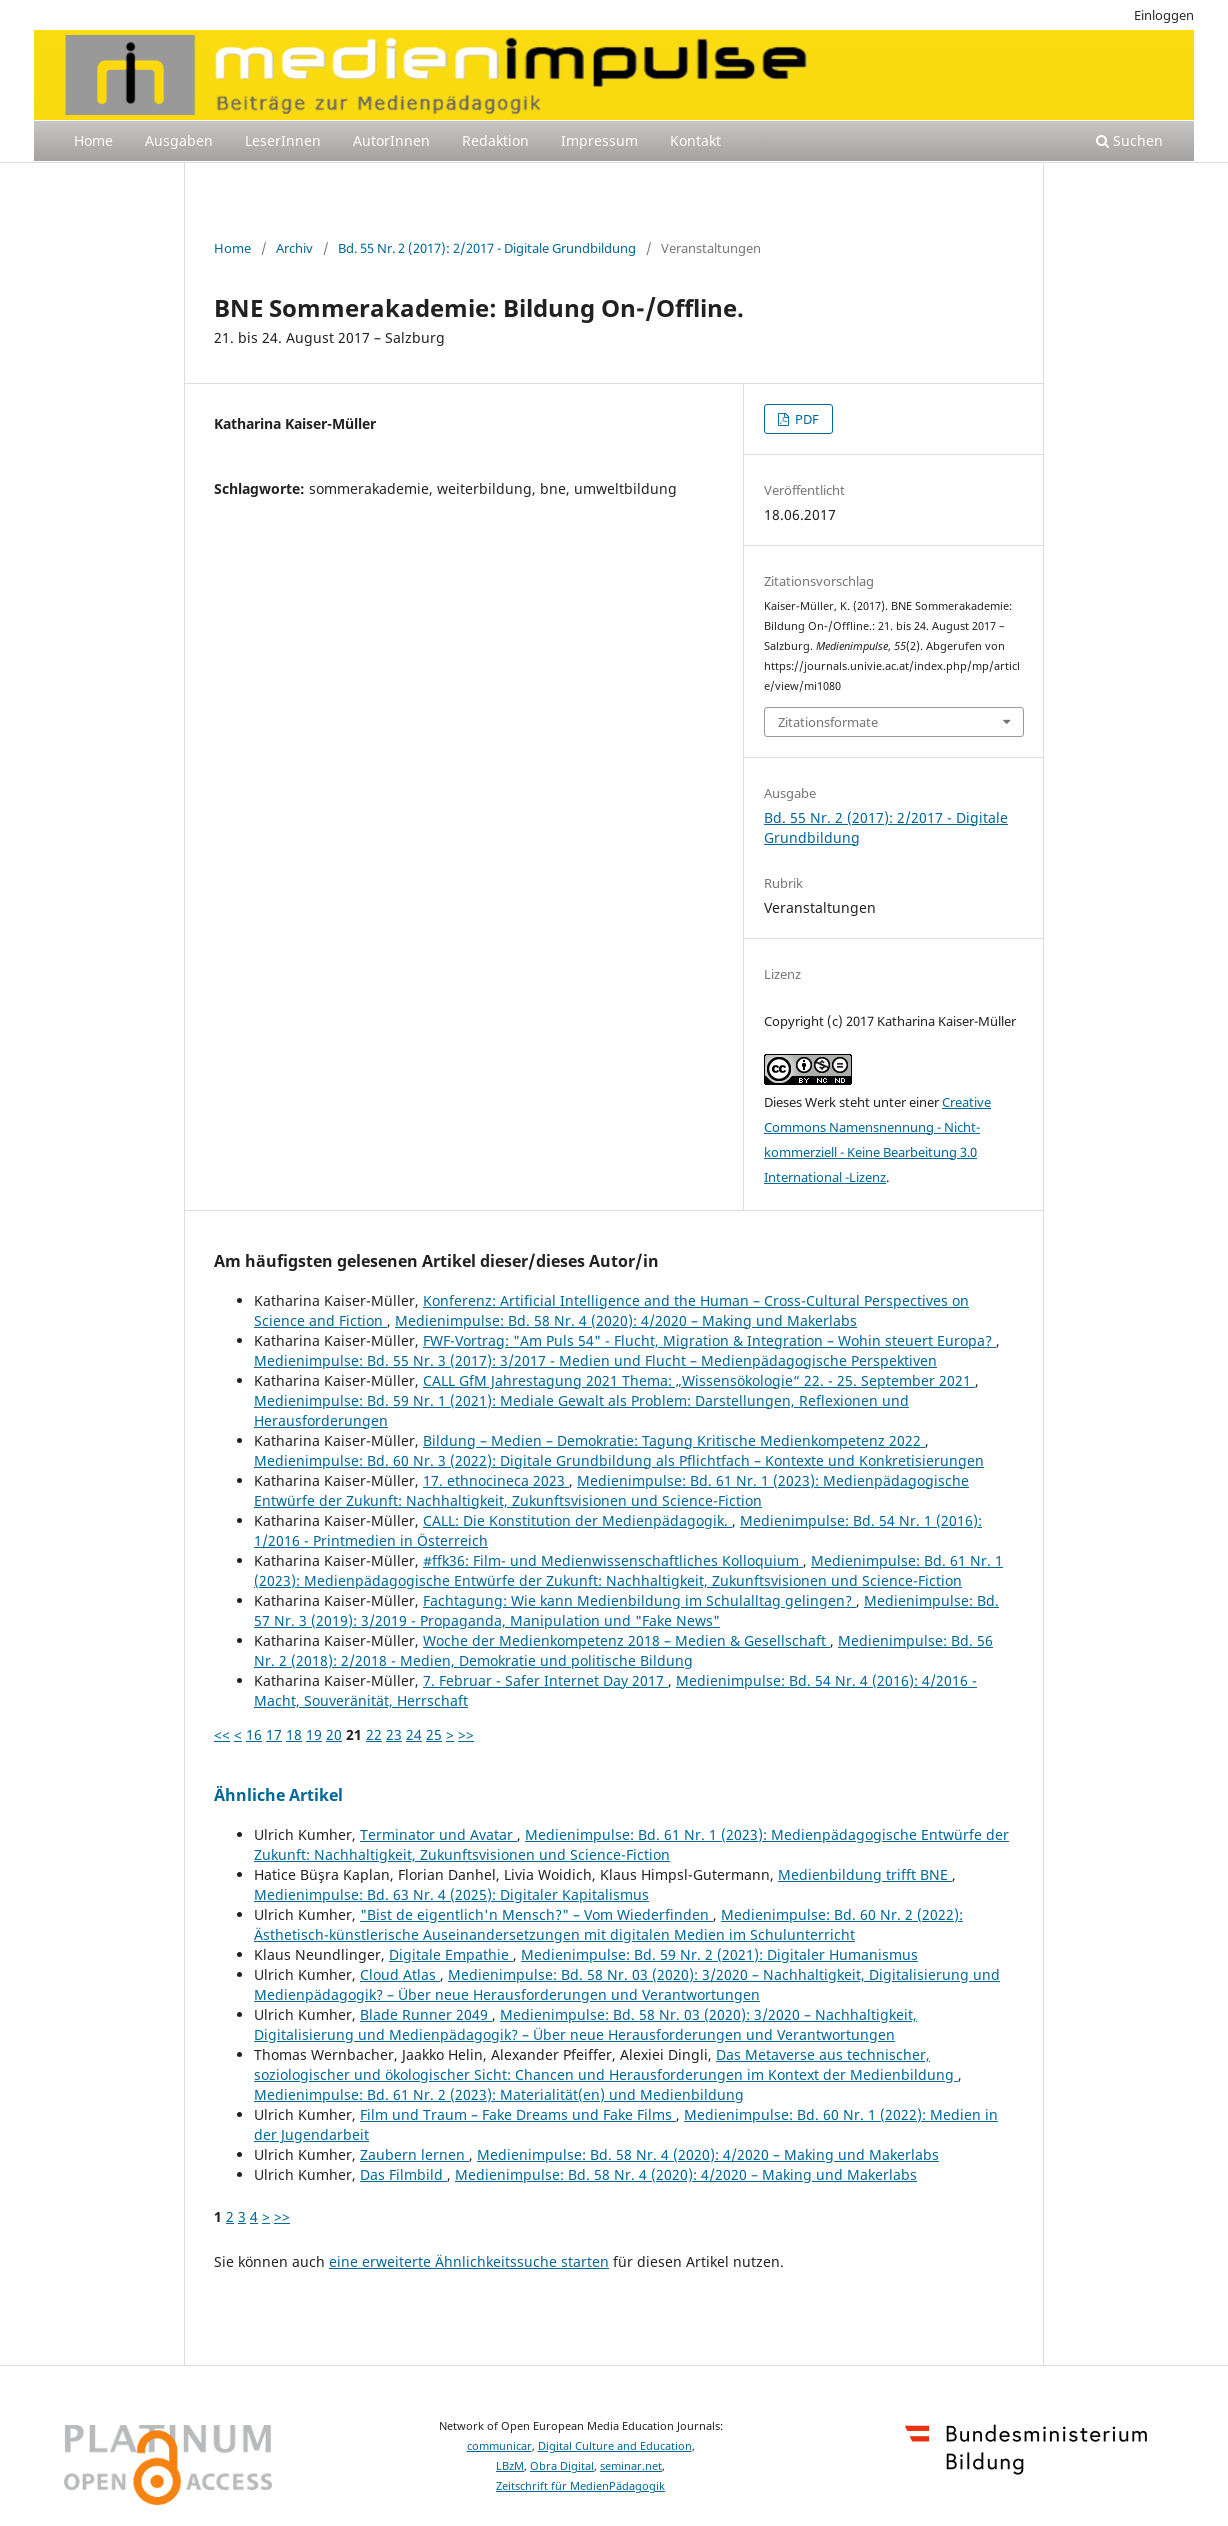  Describe the element at coordinates (414, 2154) in the screenshot. I see `Zaubern lernen` at that location.